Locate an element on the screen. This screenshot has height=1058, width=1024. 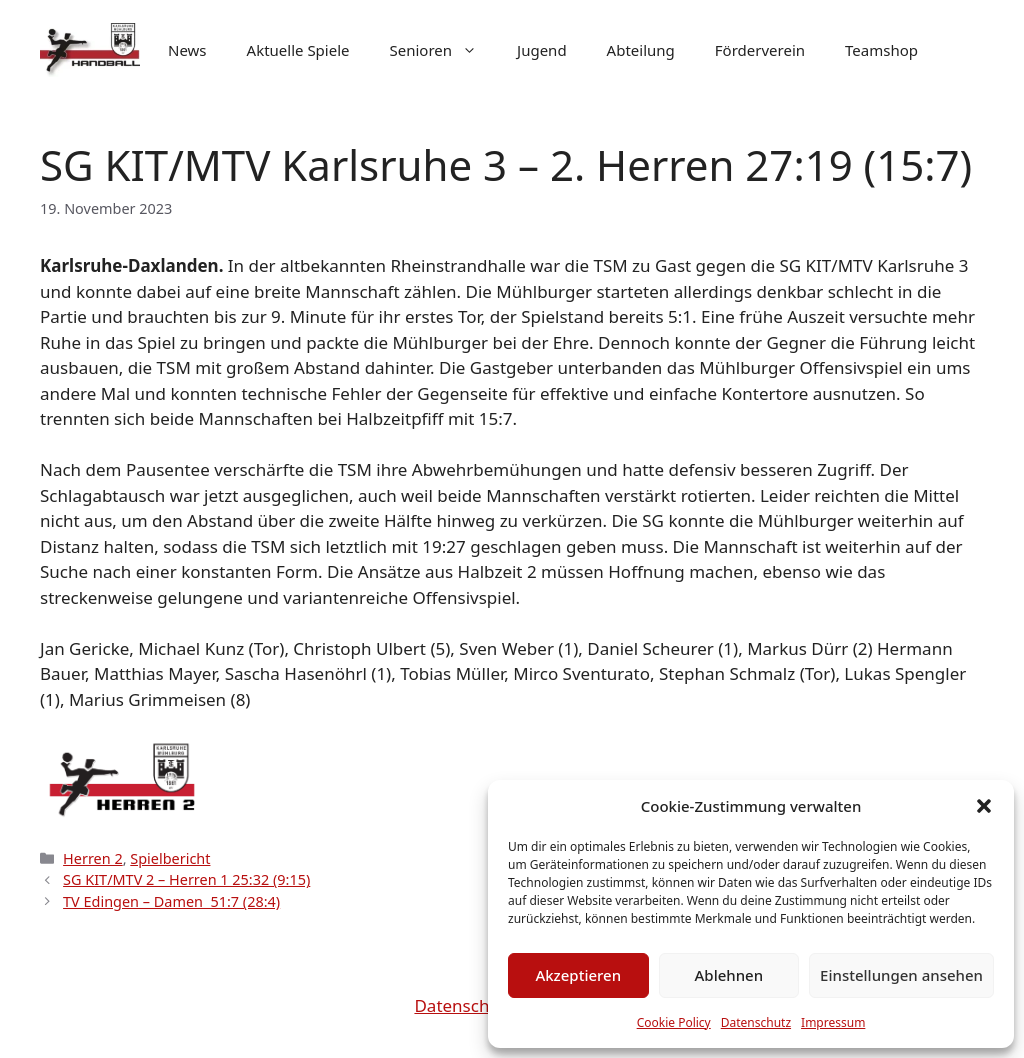
Abteilung is located at coordinates (641, 50).